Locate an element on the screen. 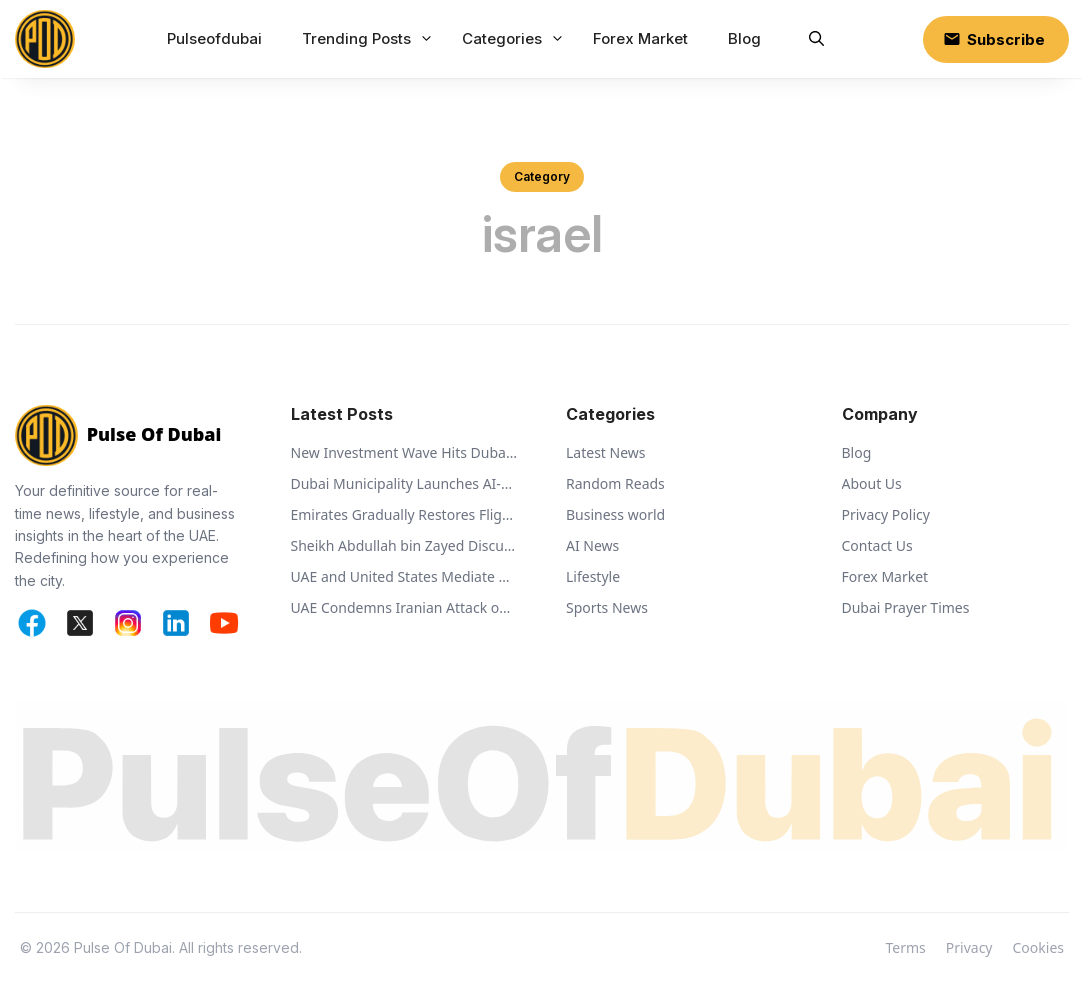 This screenshot has height=1008, width=1084. Business world is located at coordinates (615, 514).